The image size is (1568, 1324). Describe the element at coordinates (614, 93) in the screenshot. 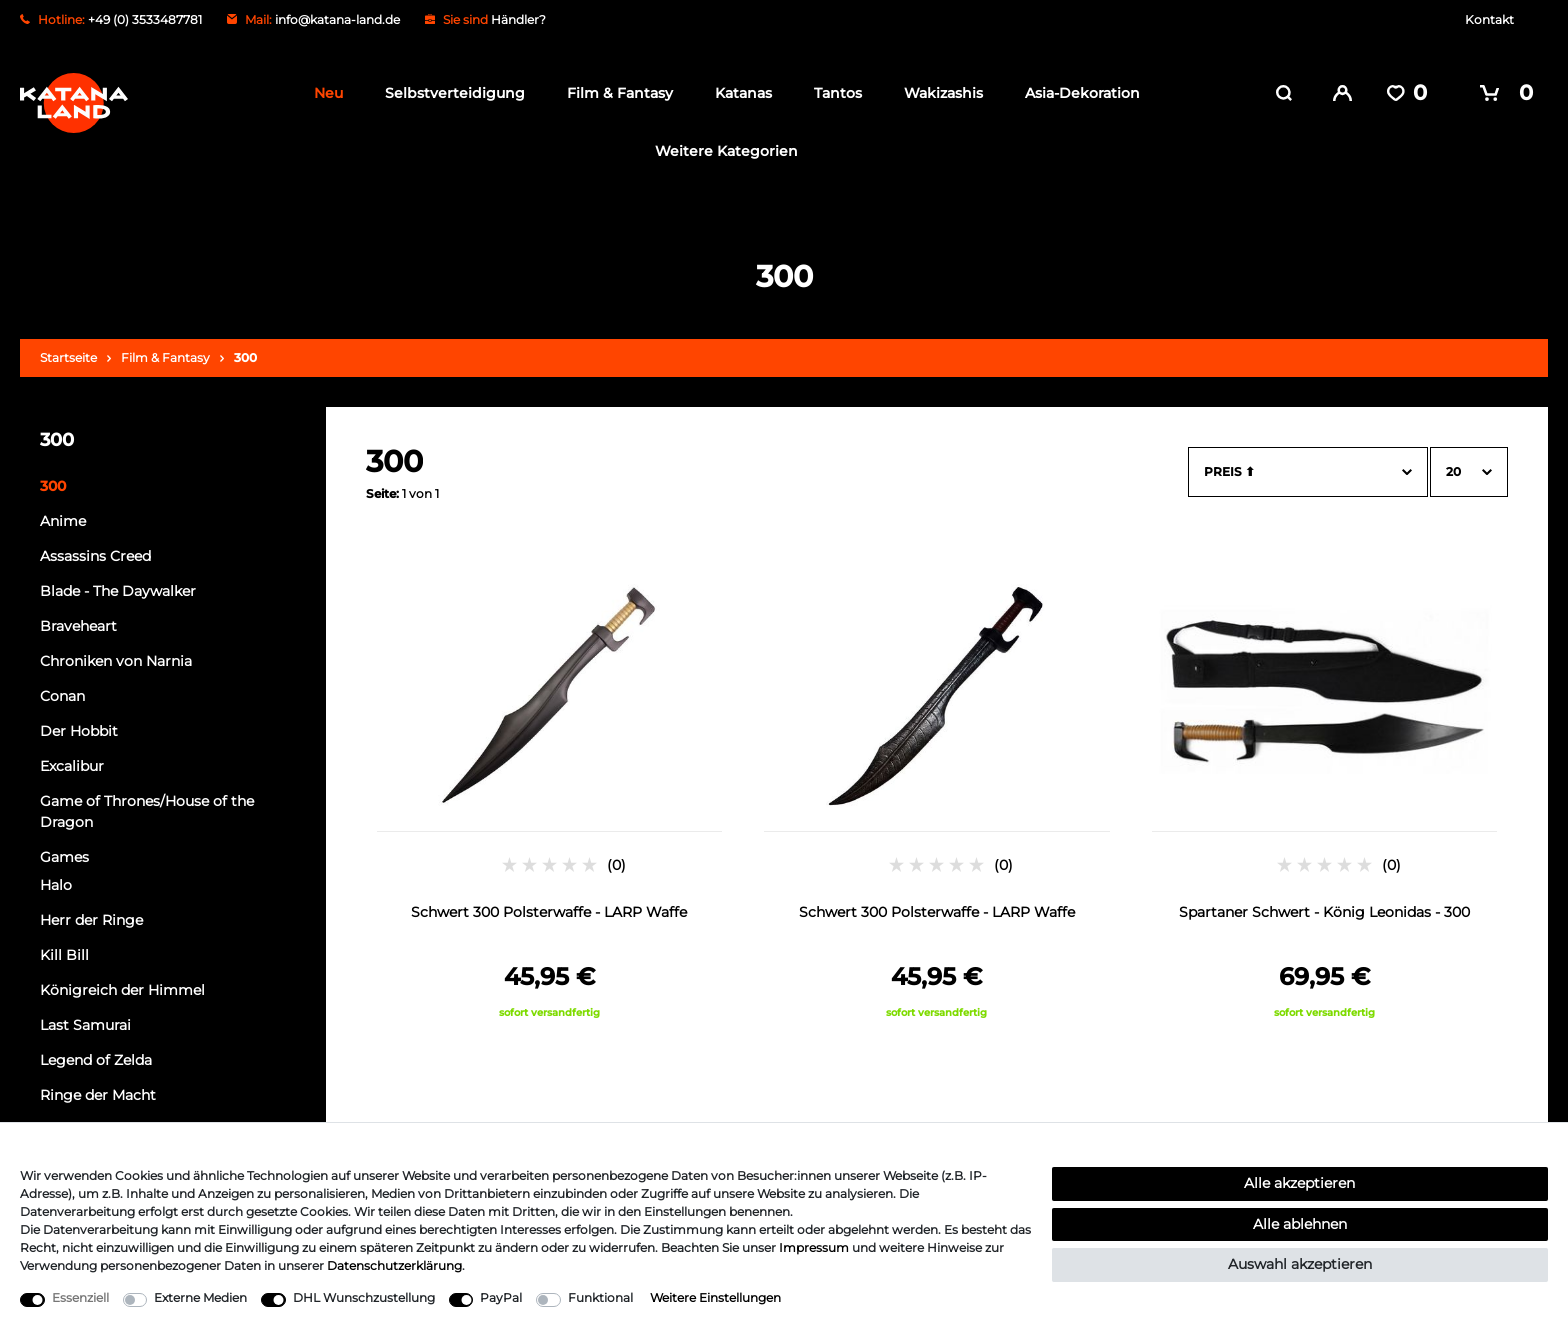

I see `Film & Fantasy` at that location.